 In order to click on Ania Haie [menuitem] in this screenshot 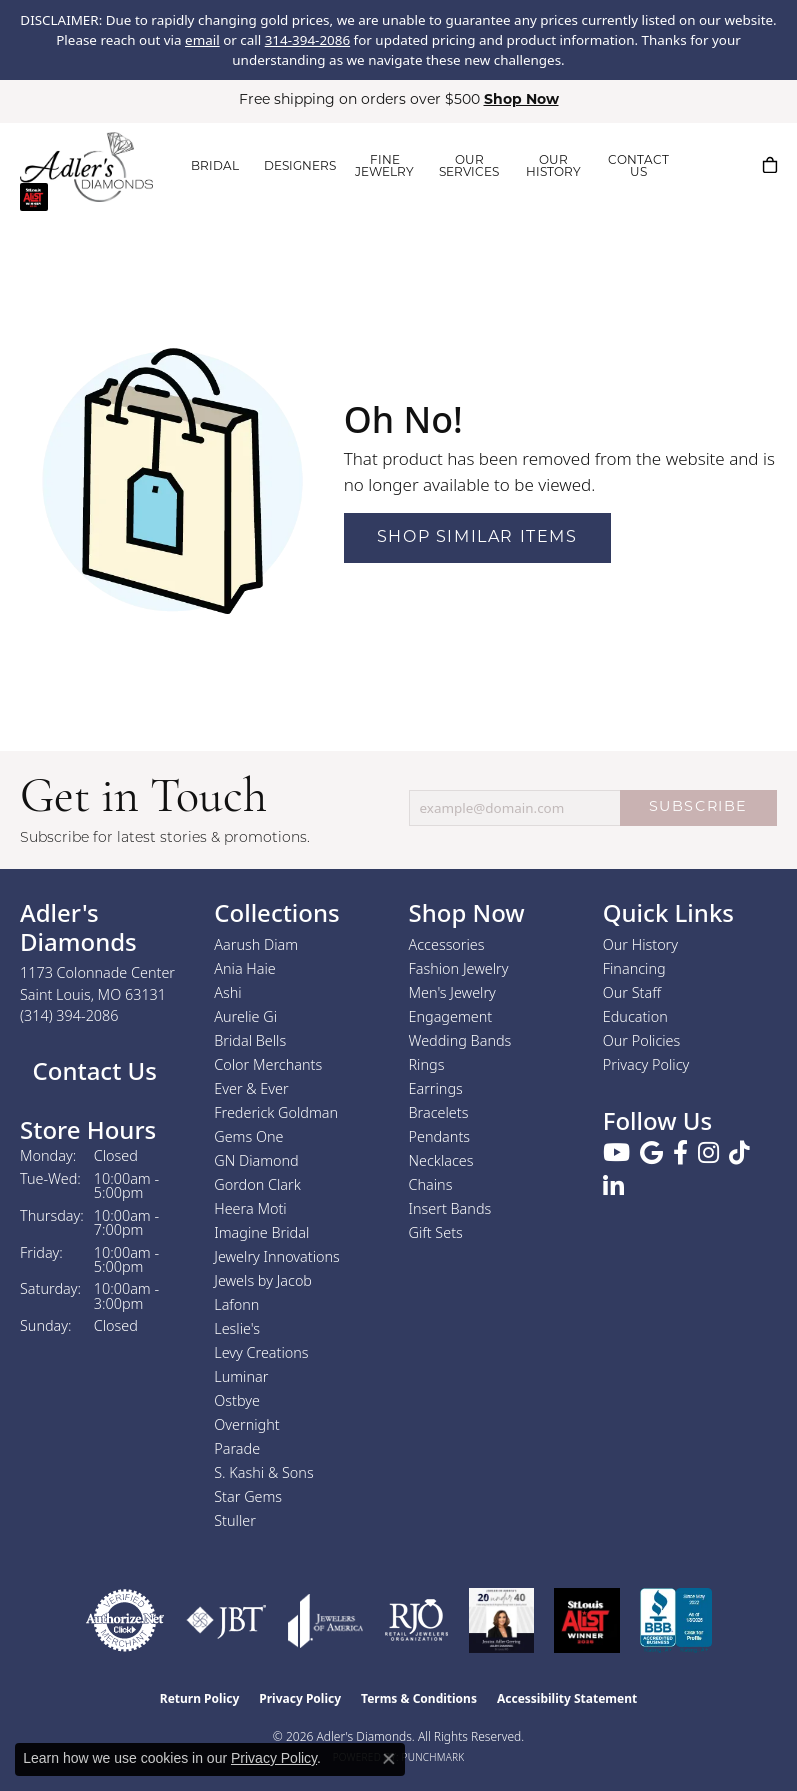, I will do `click(245, 968)`.